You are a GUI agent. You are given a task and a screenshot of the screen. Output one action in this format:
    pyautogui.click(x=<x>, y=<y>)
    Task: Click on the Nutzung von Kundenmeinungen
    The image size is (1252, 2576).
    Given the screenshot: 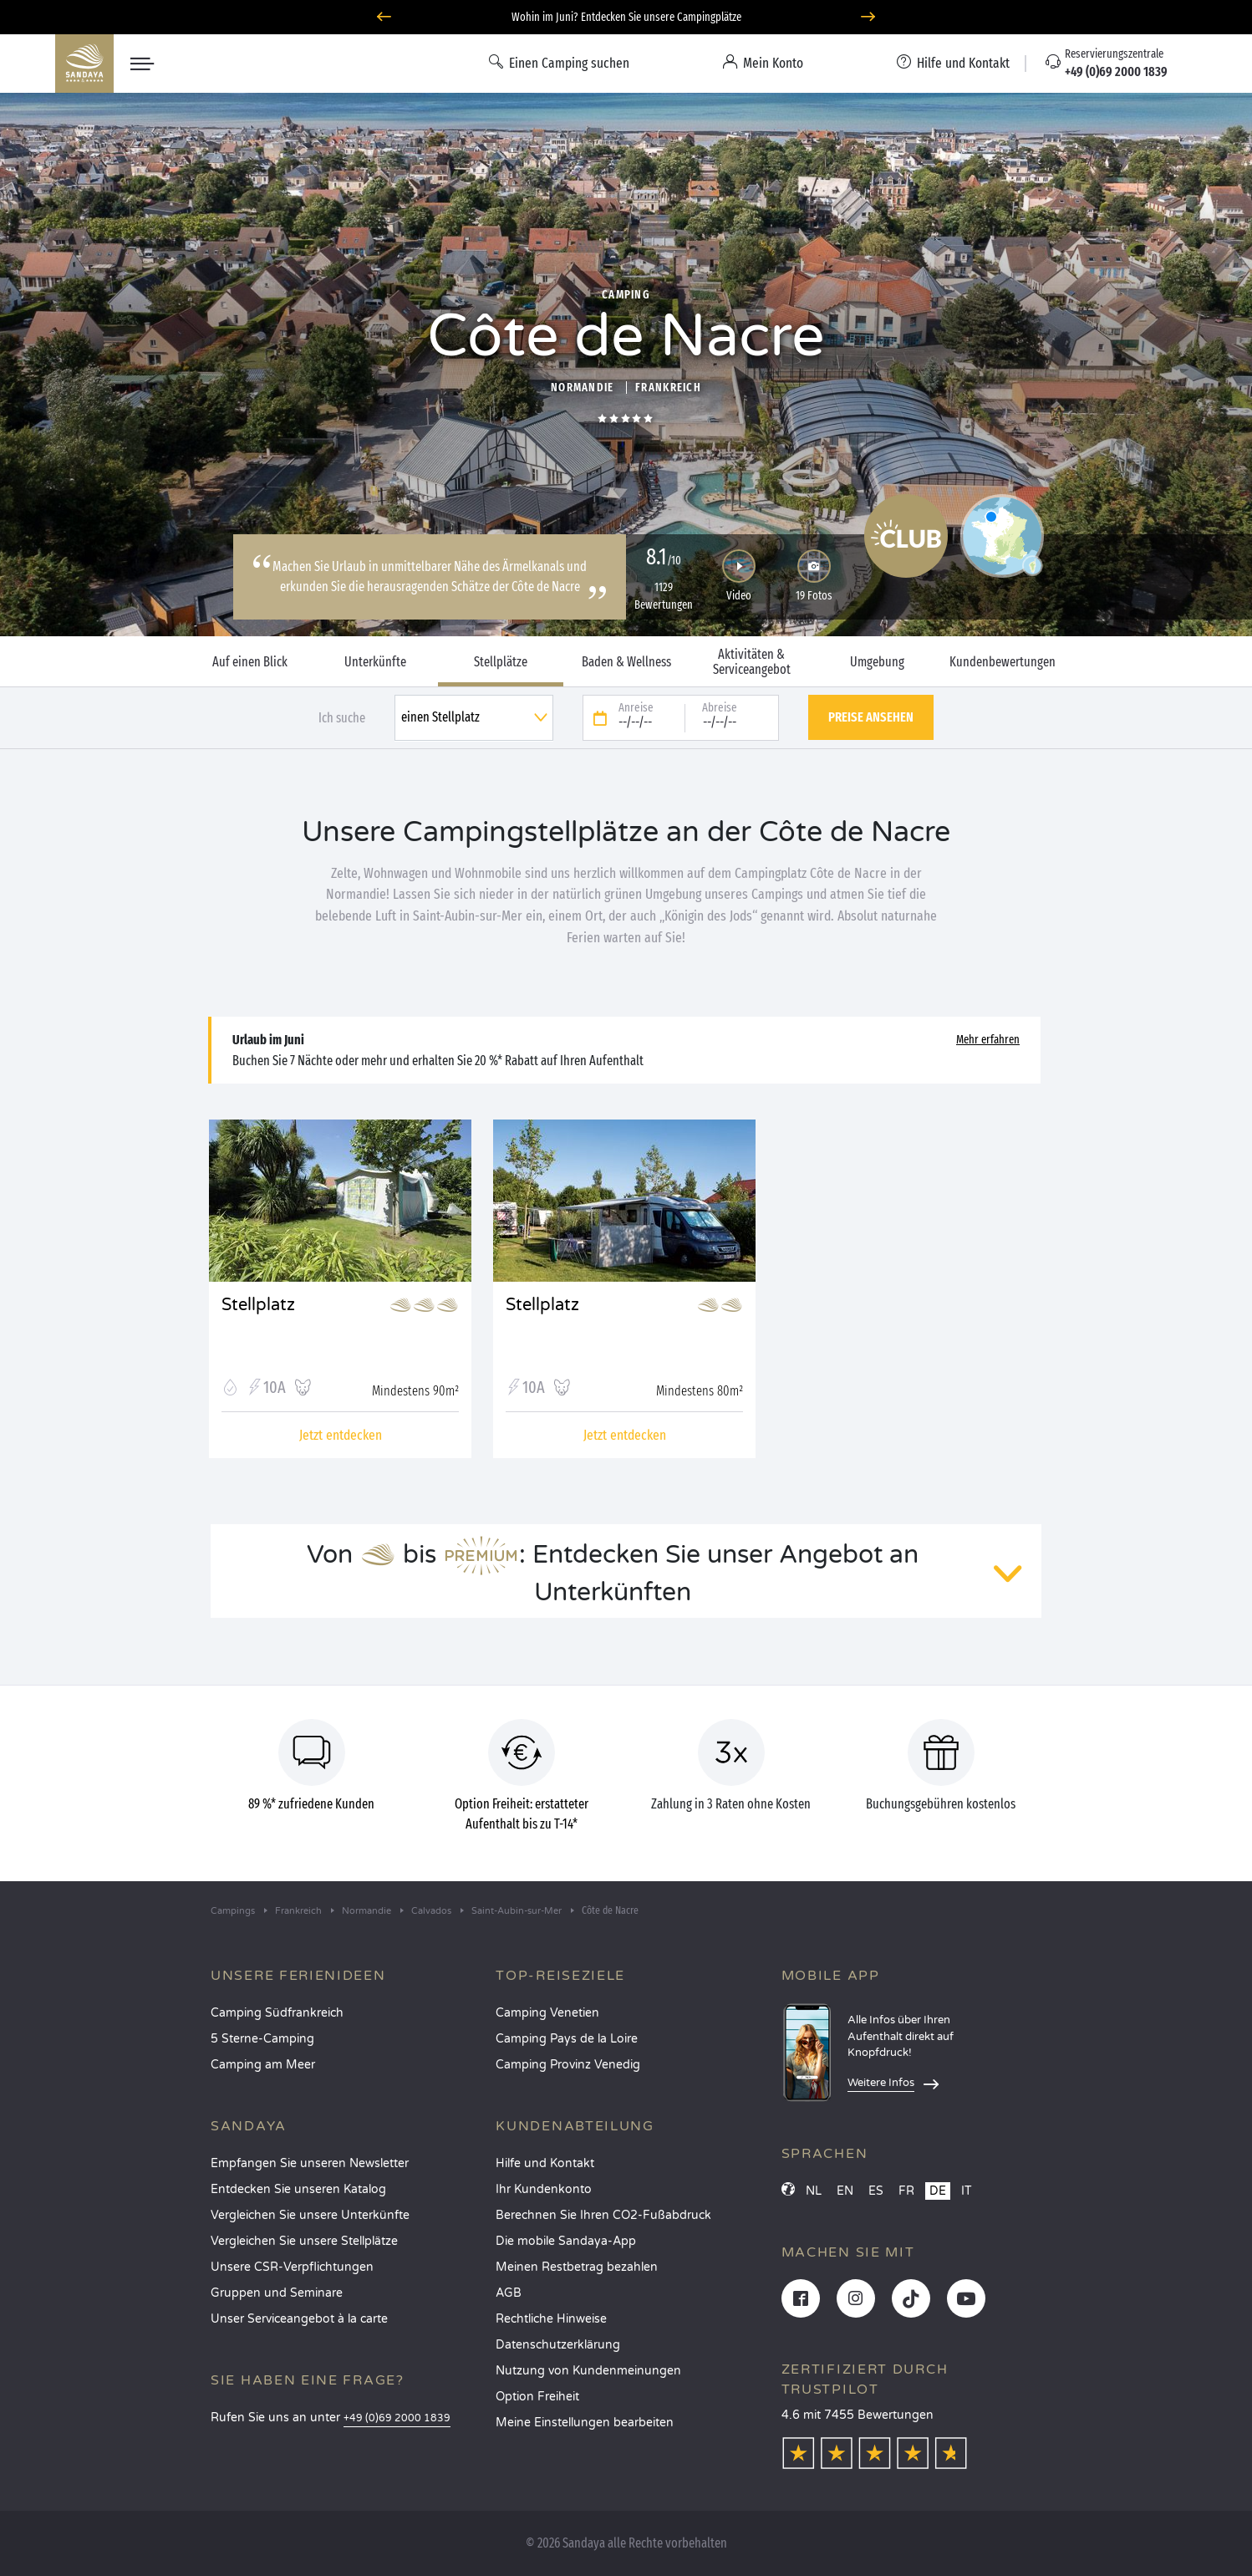 What is the action you would take?
    pyautogui.click(x=588, y=2371)
    